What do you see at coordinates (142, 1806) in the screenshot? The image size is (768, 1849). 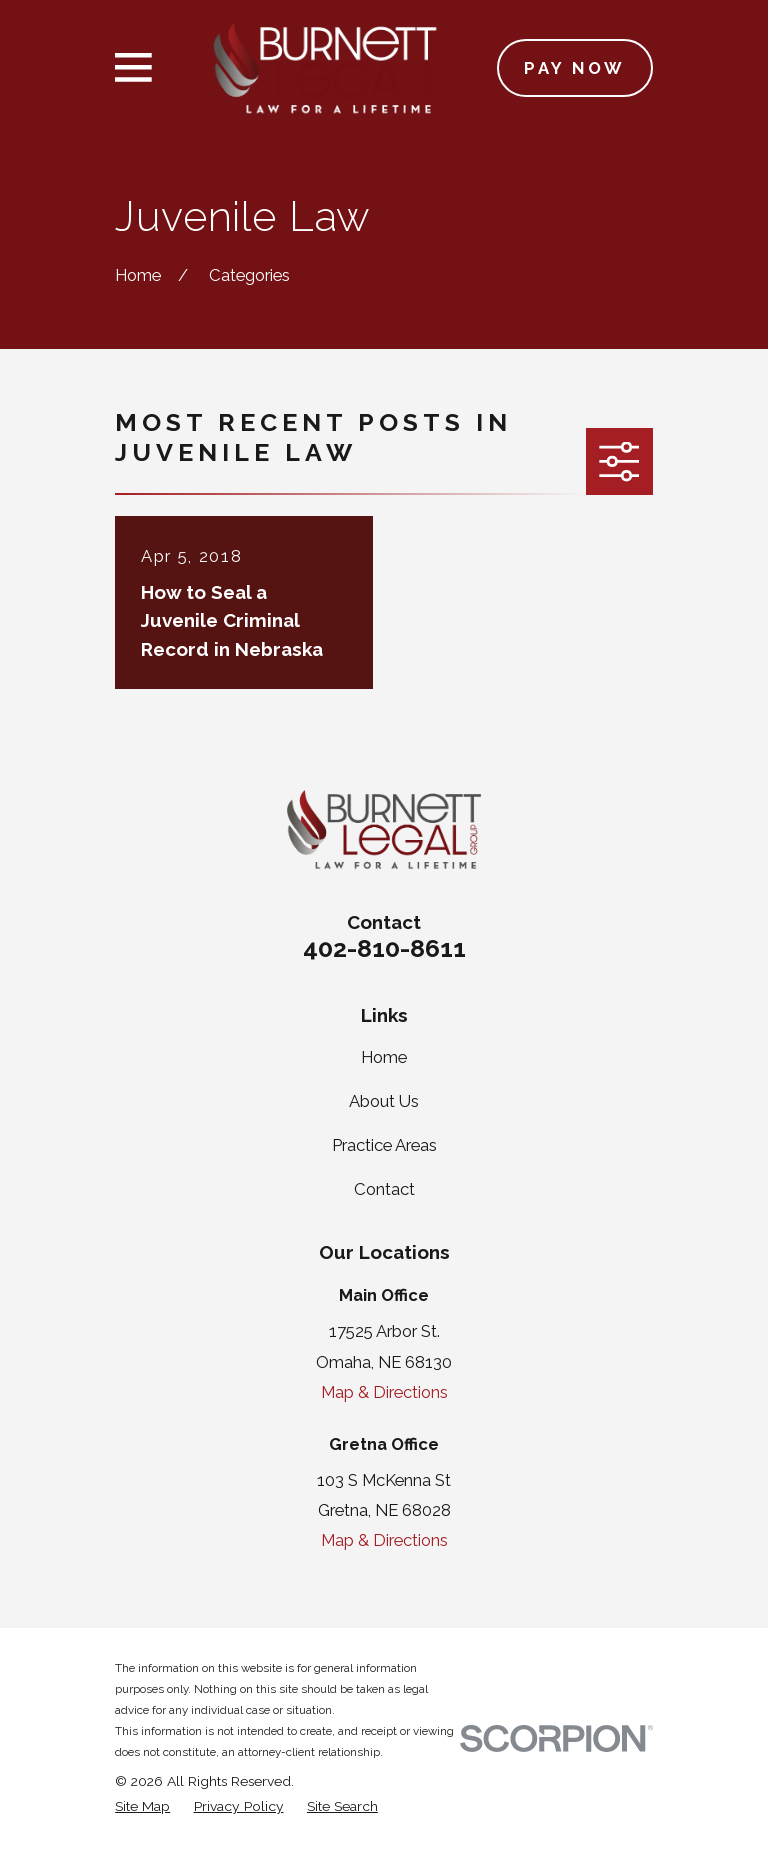 I see `[menuitem]` at bounding box center [142, 1806].